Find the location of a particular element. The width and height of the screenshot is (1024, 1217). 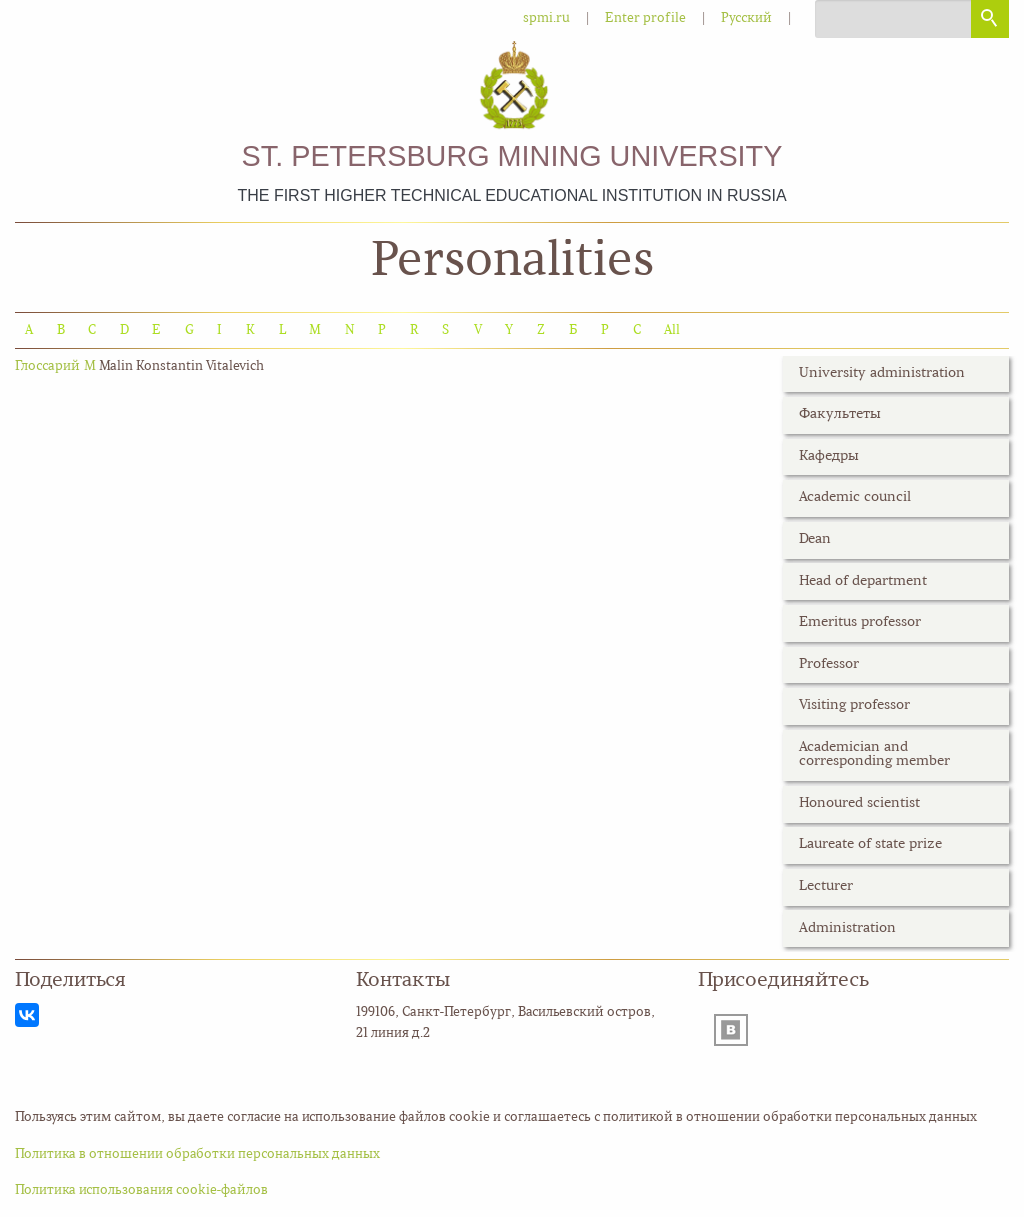

Кафедры is located at coordinates (829, 456).